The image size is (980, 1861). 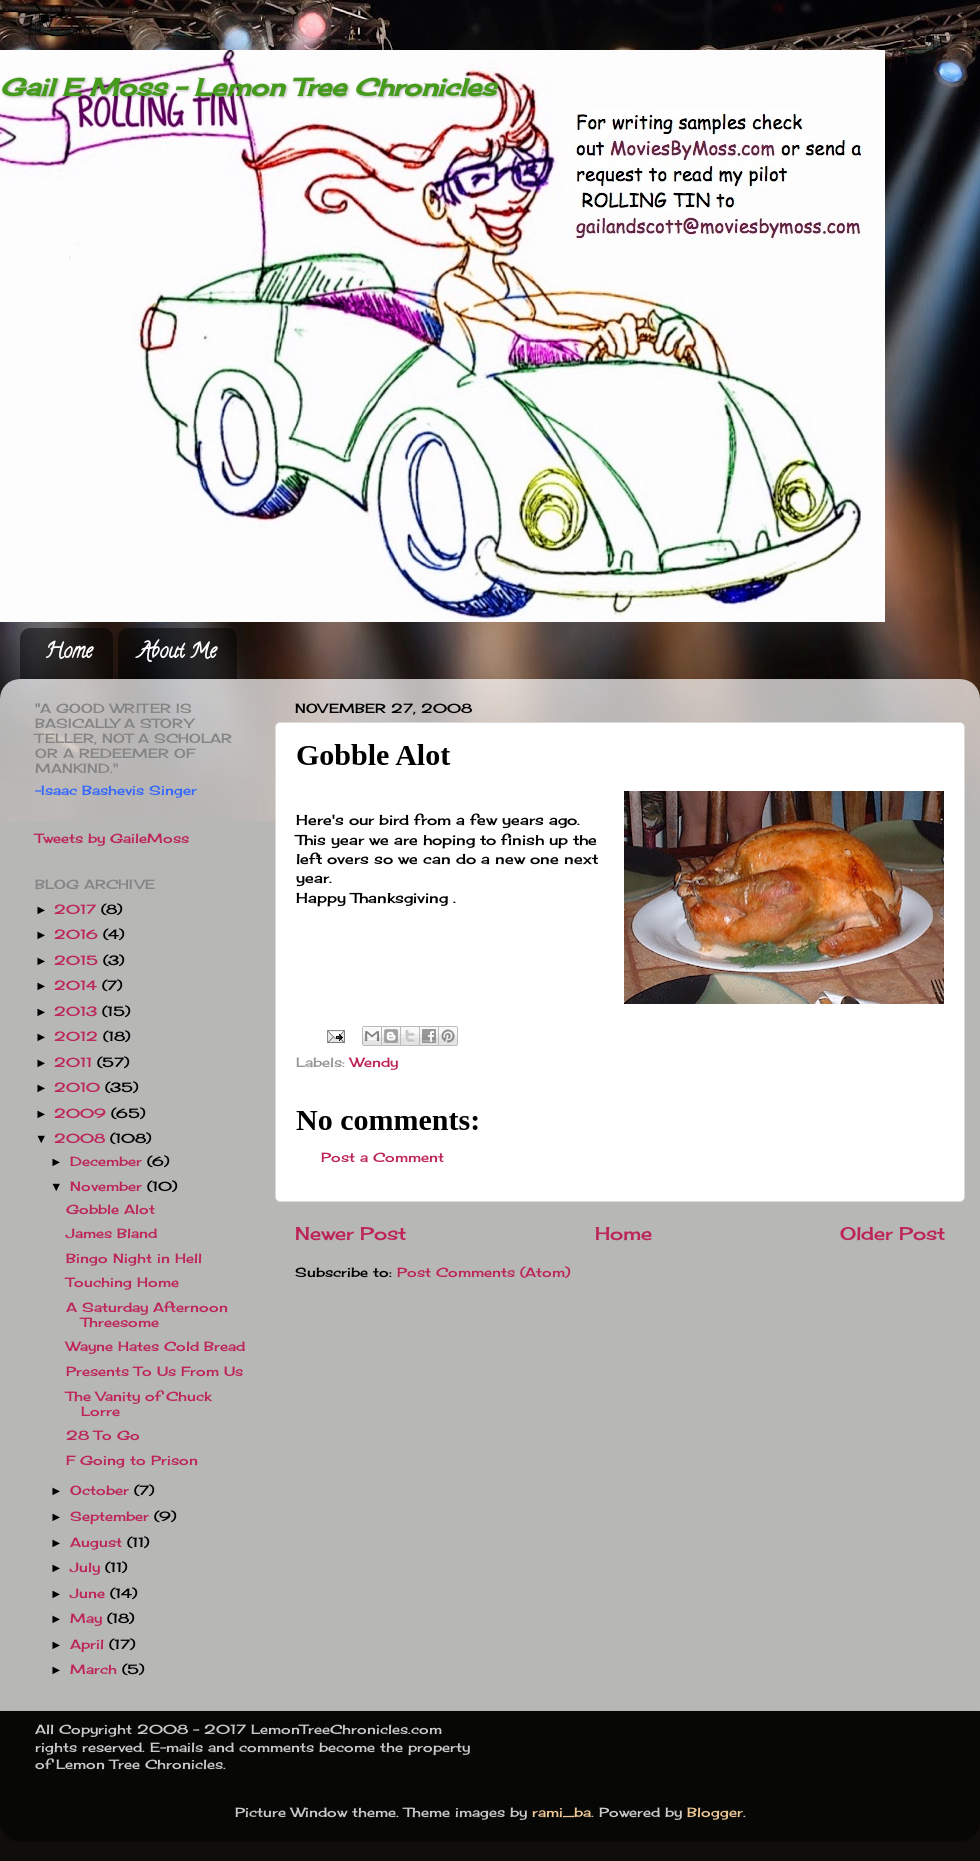 What do you see at coordinates (122, 1282) in the screenshot?
I see `Touching Home` at bounding box center [122, 1282].